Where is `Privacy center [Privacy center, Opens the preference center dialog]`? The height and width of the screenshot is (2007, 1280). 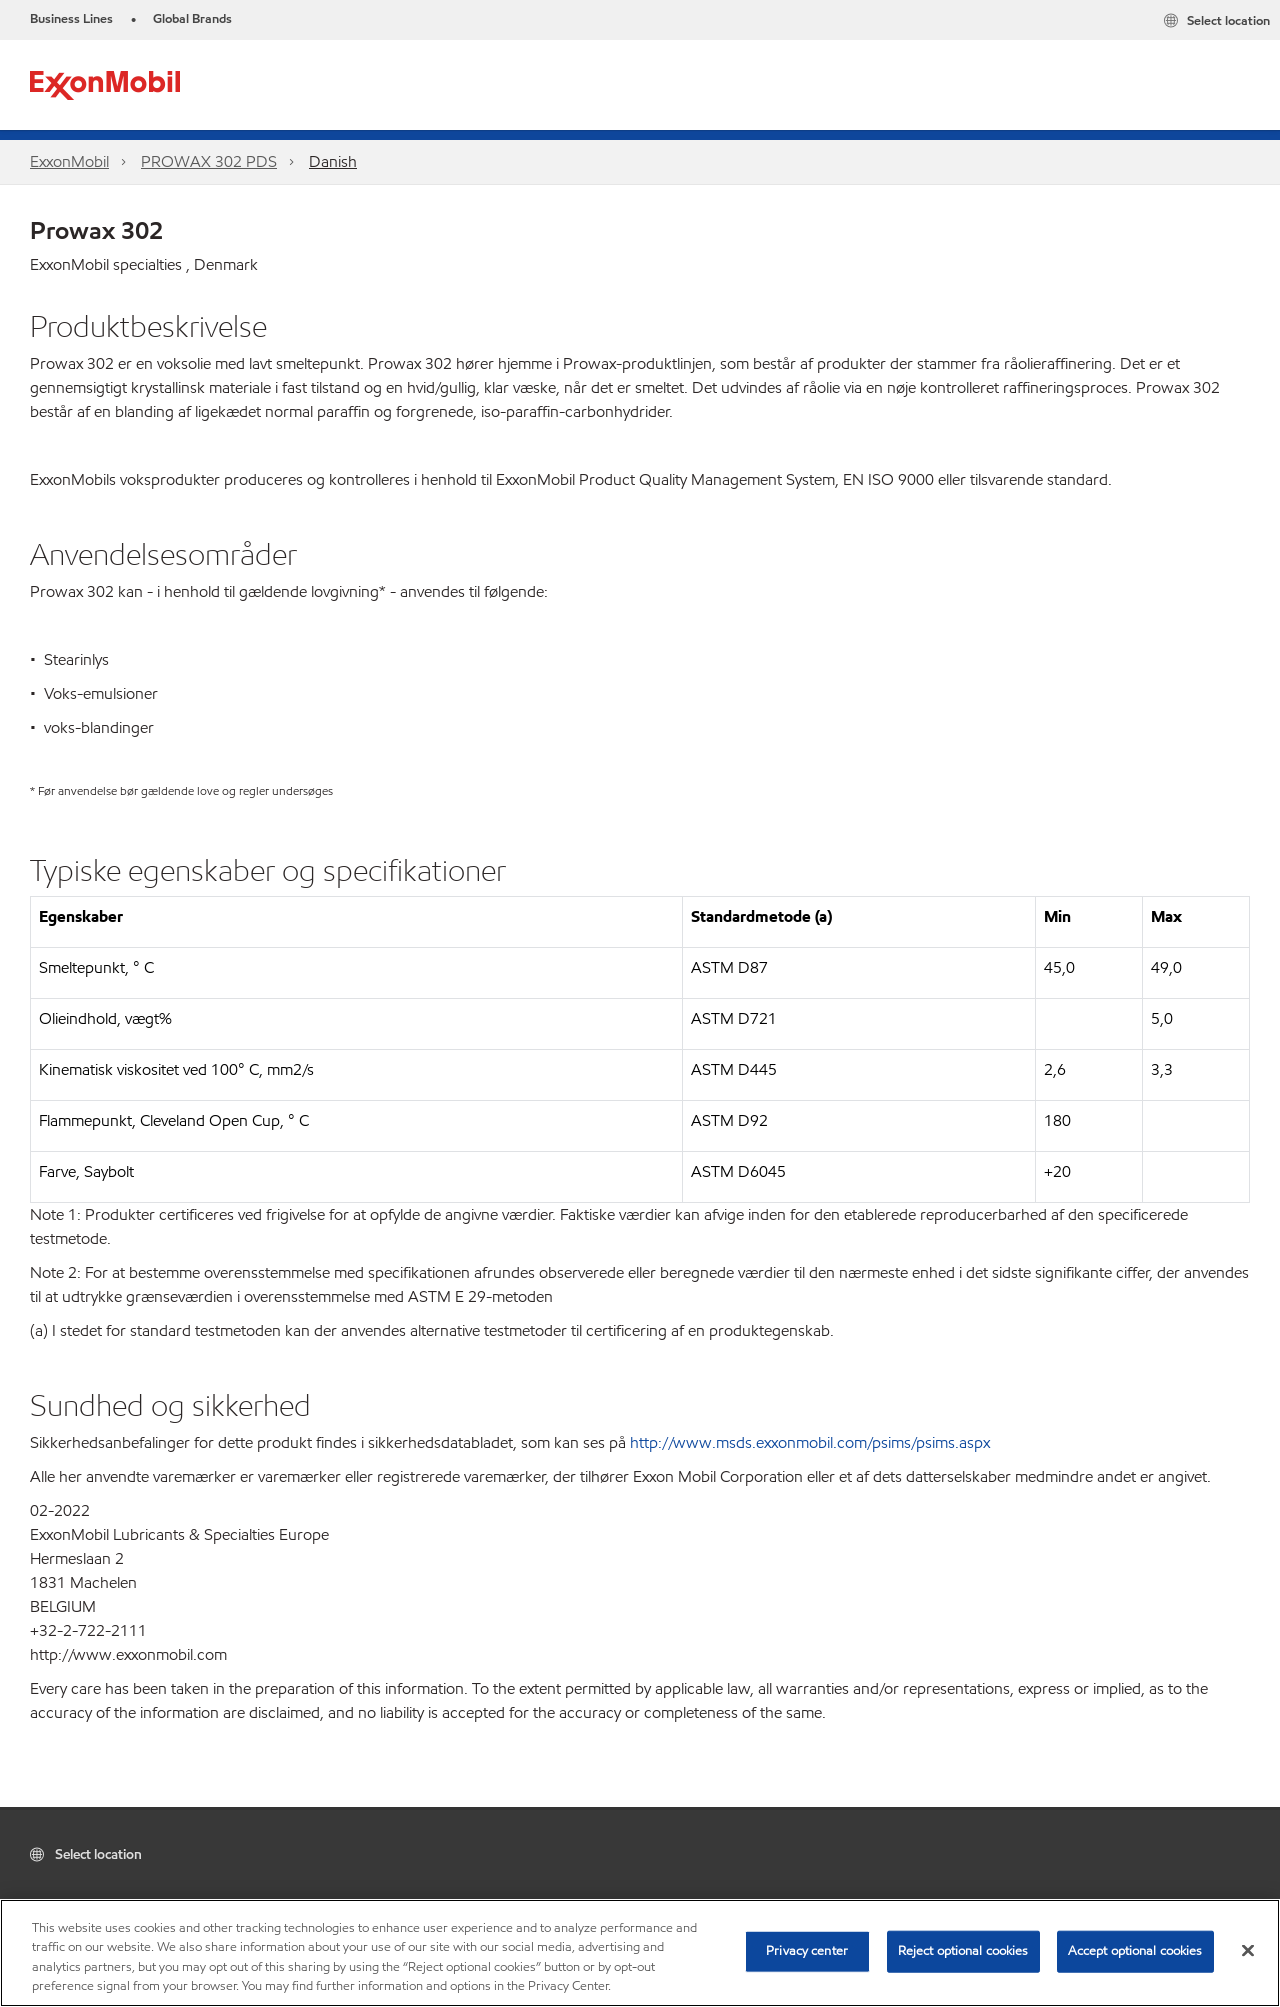 Privacy center [Privacy center, Opens the preference center dialog] is located at coordinates (807, 1951).